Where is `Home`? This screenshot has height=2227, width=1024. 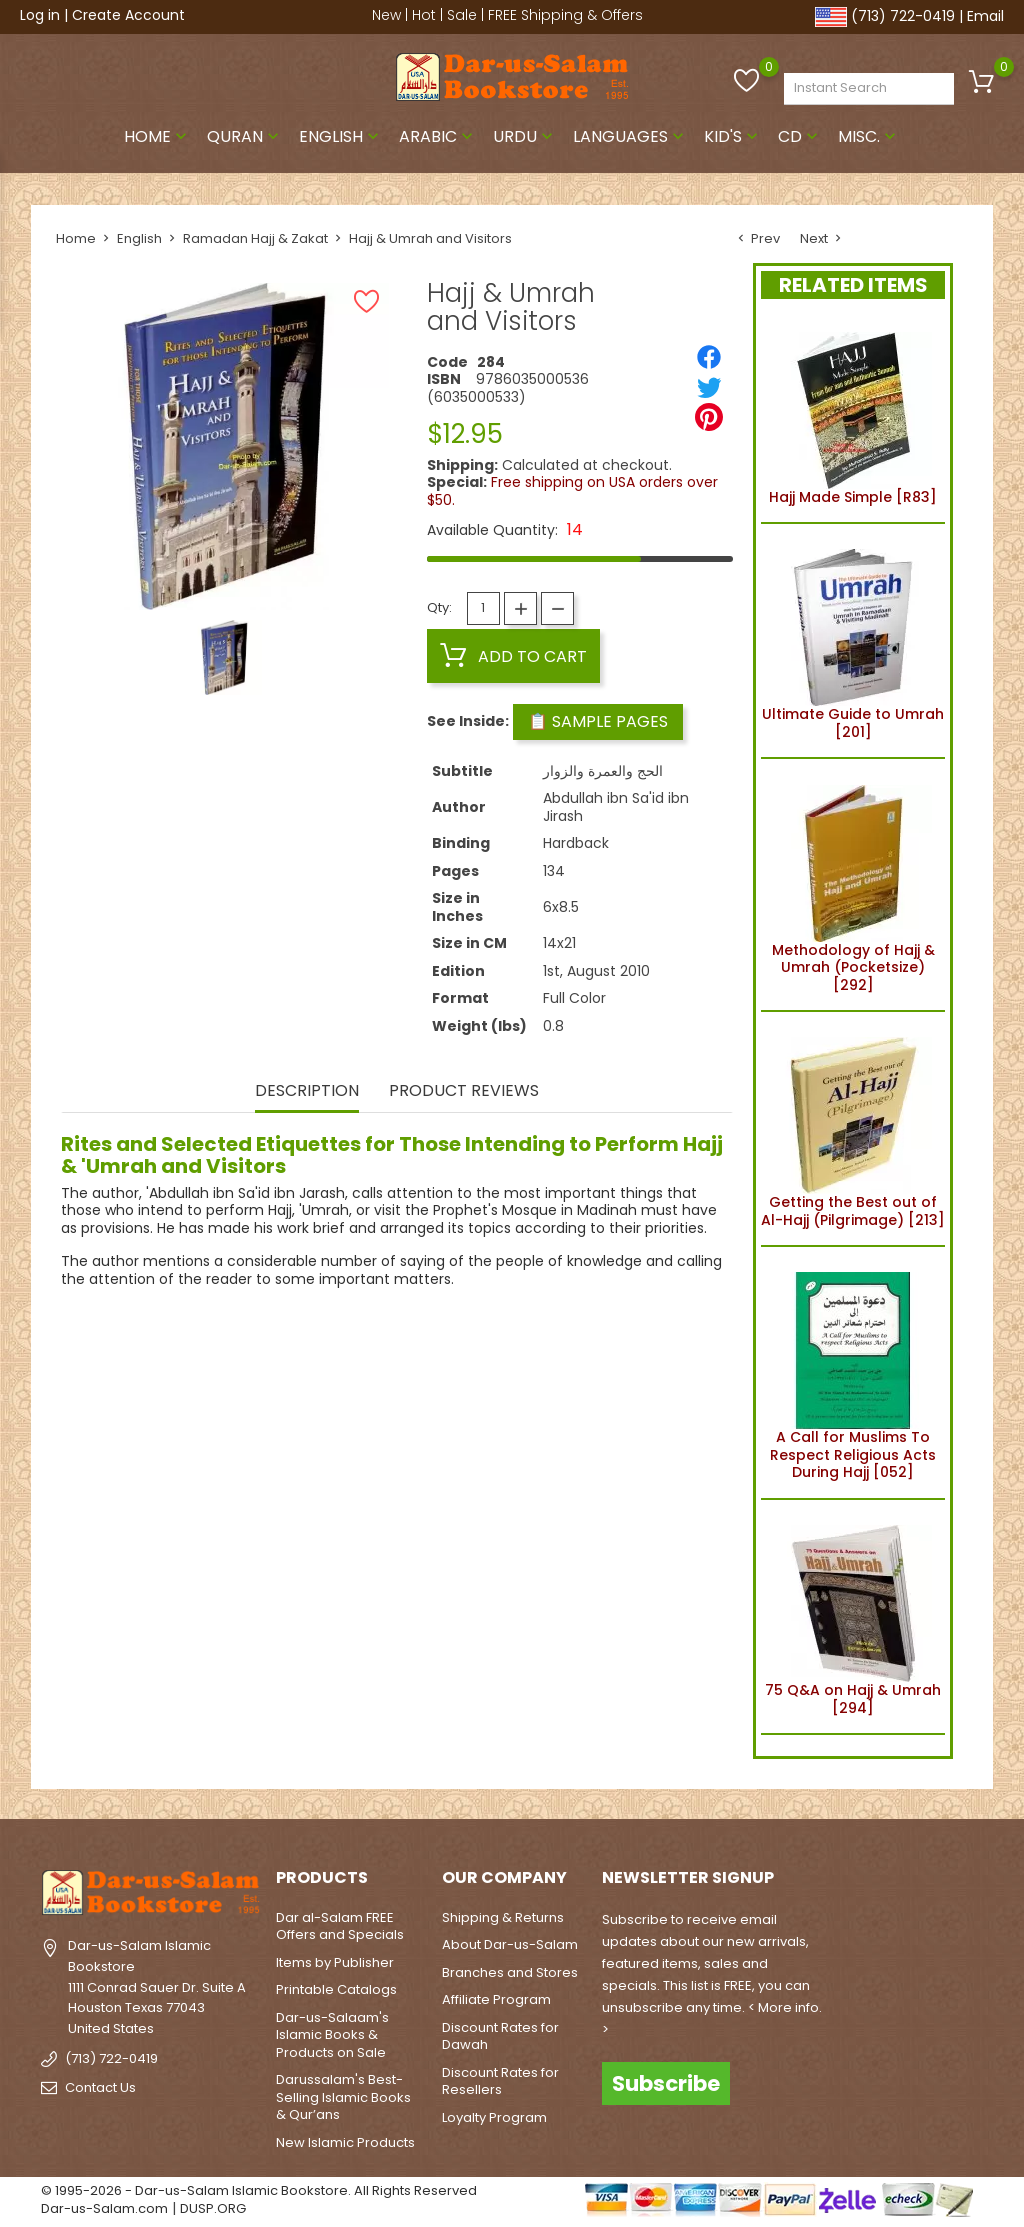 Home is located at coordinates (157, 136).